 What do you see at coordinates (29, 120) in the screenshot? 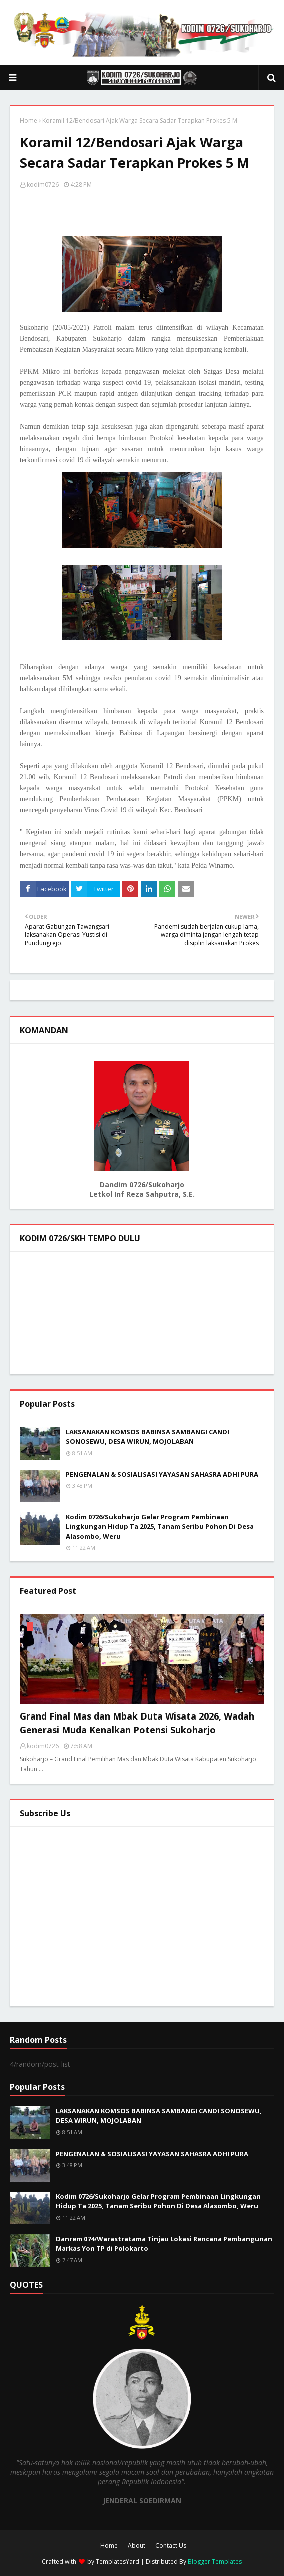
I see `Home` at bounding box center [29, 120].